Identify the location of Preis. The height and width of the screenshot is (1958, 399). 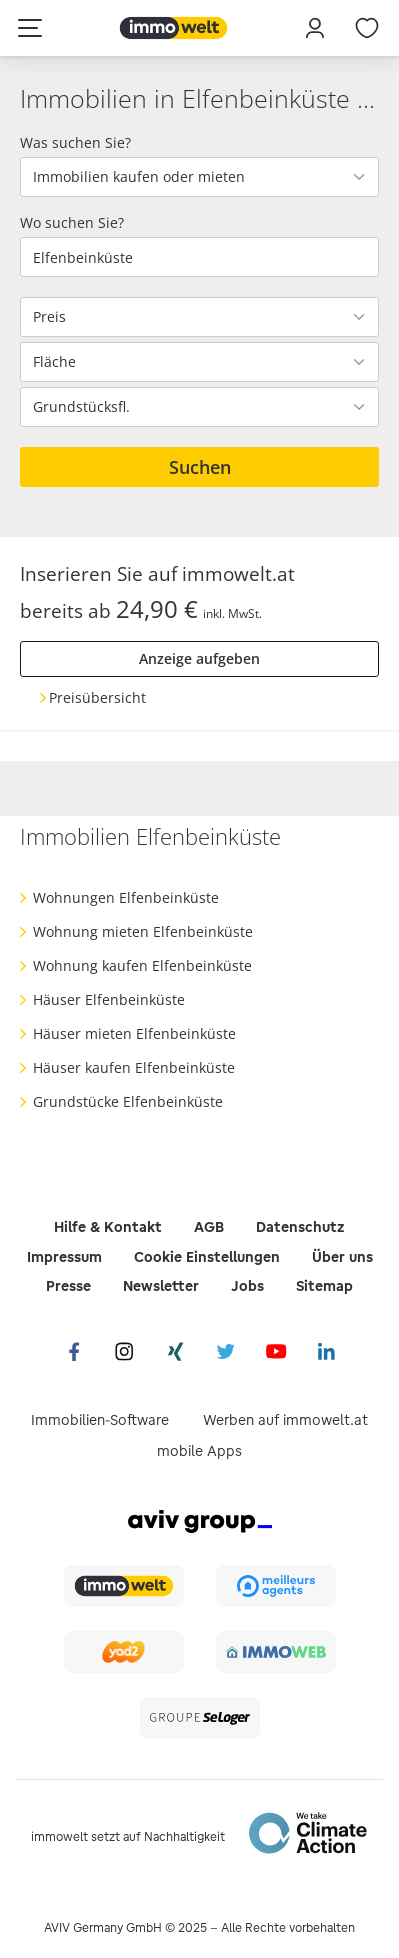
(49, 317).